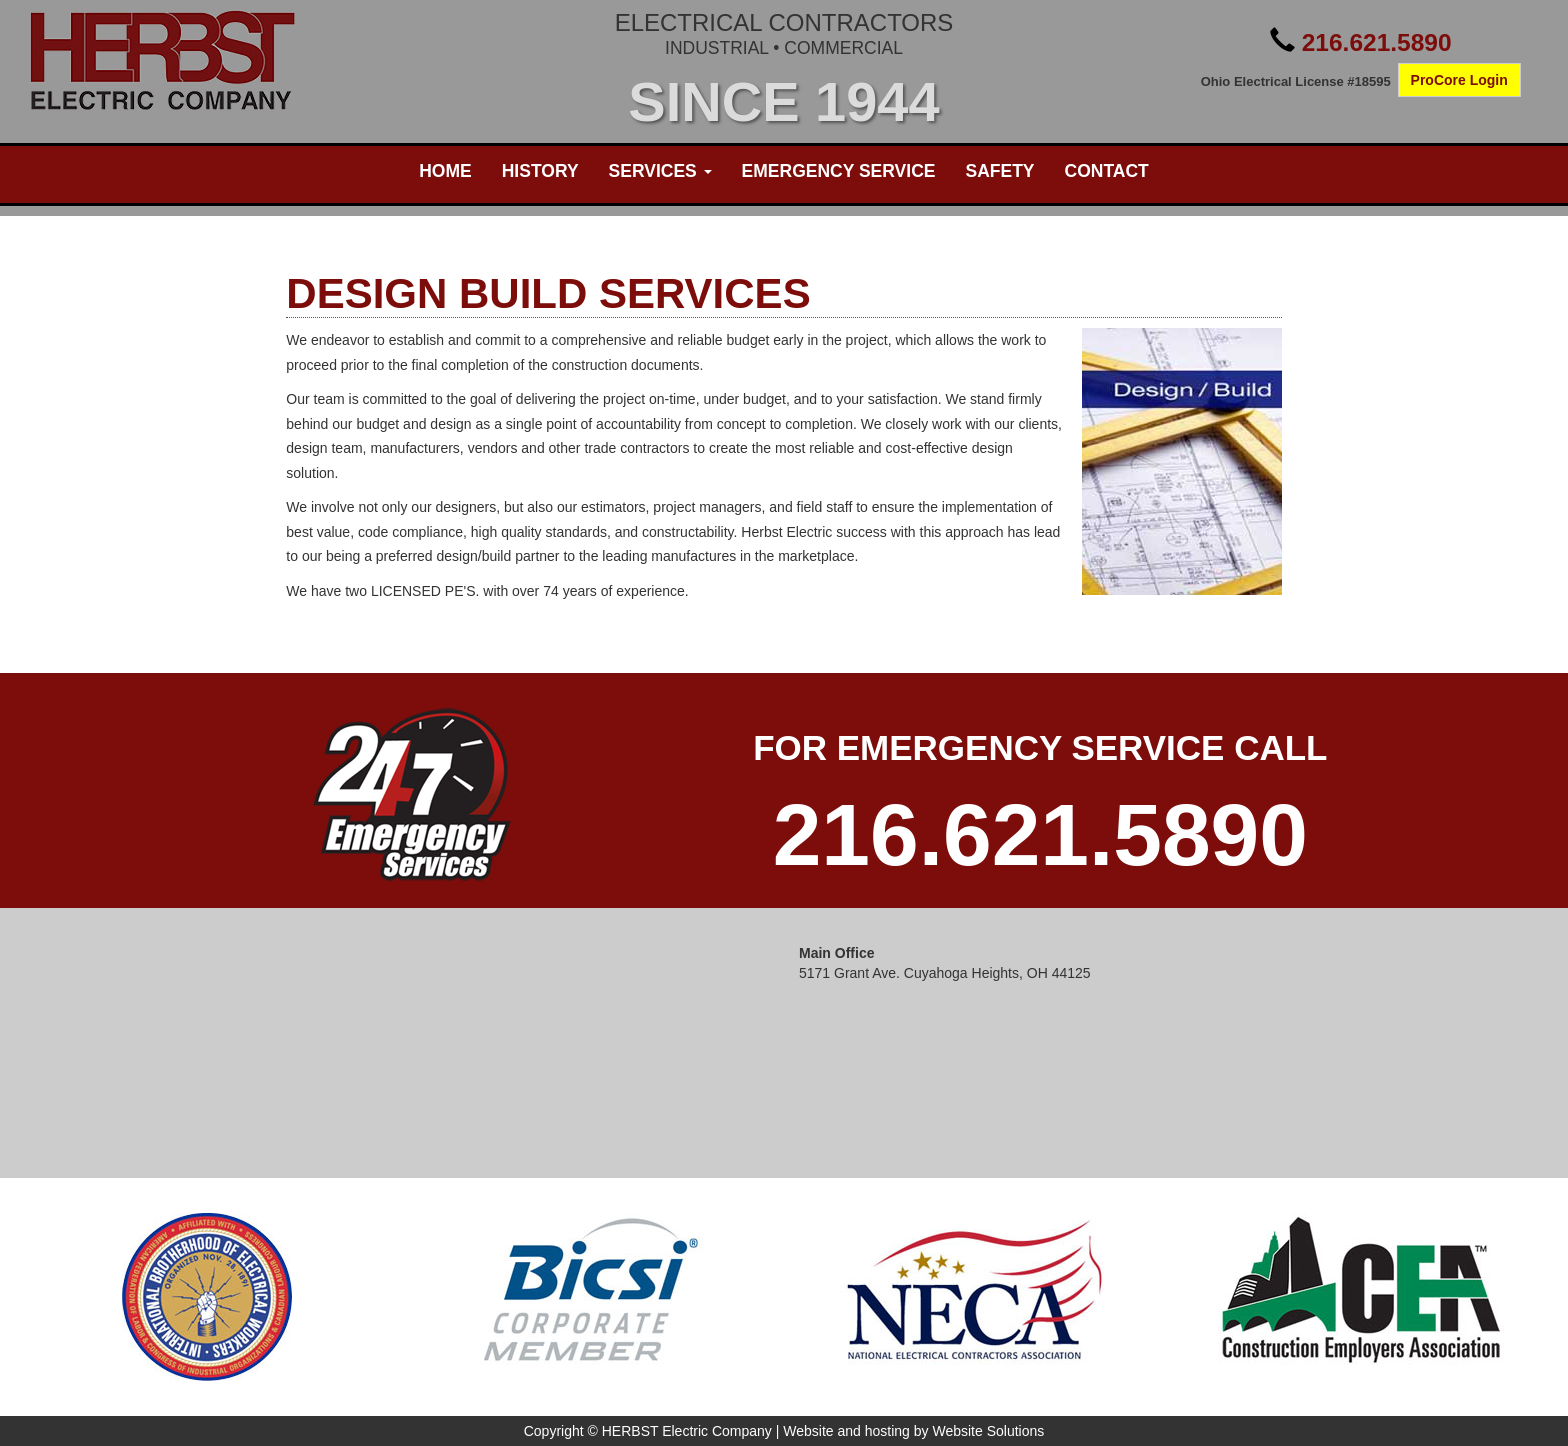  Describe the element at coordinates (540, 171) in the screenshot. I see `History` at that location.